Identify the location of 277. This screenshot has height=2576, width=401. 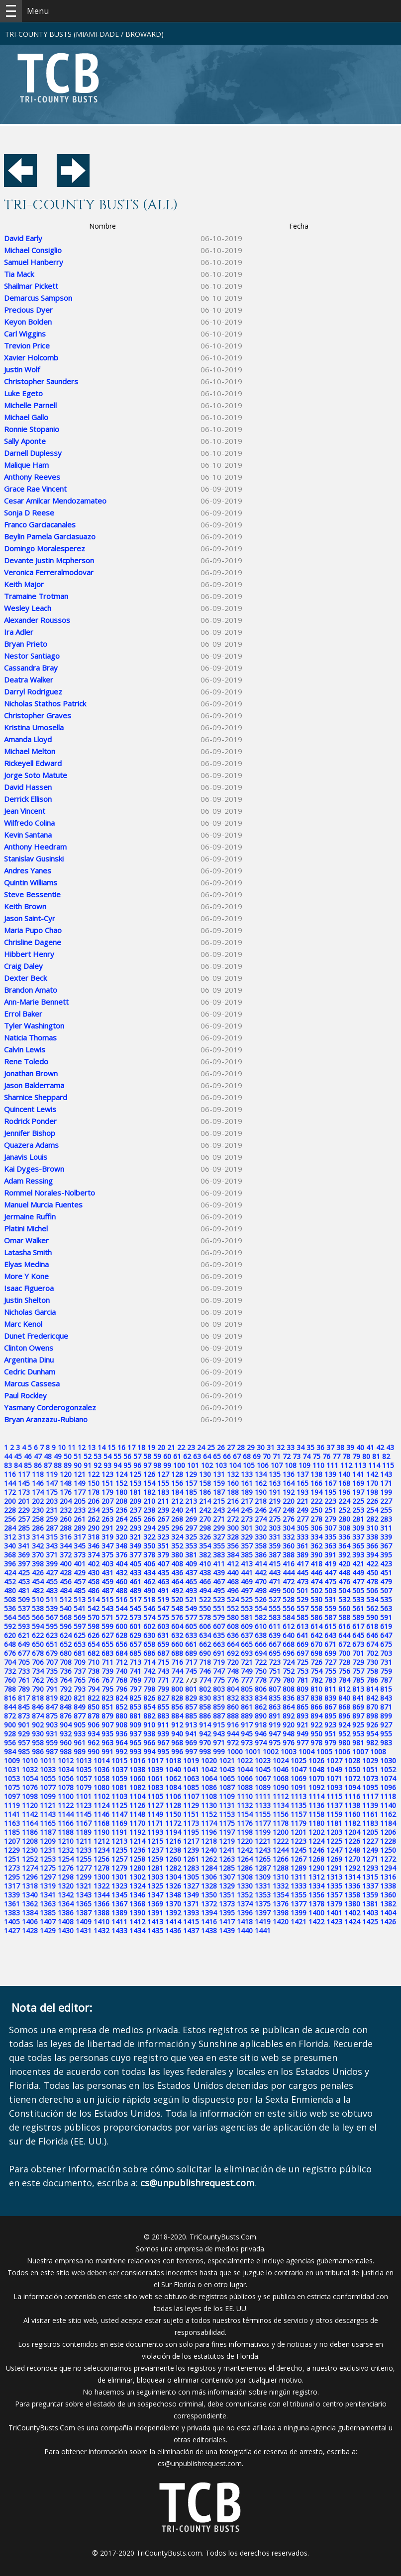
(302, 1519).